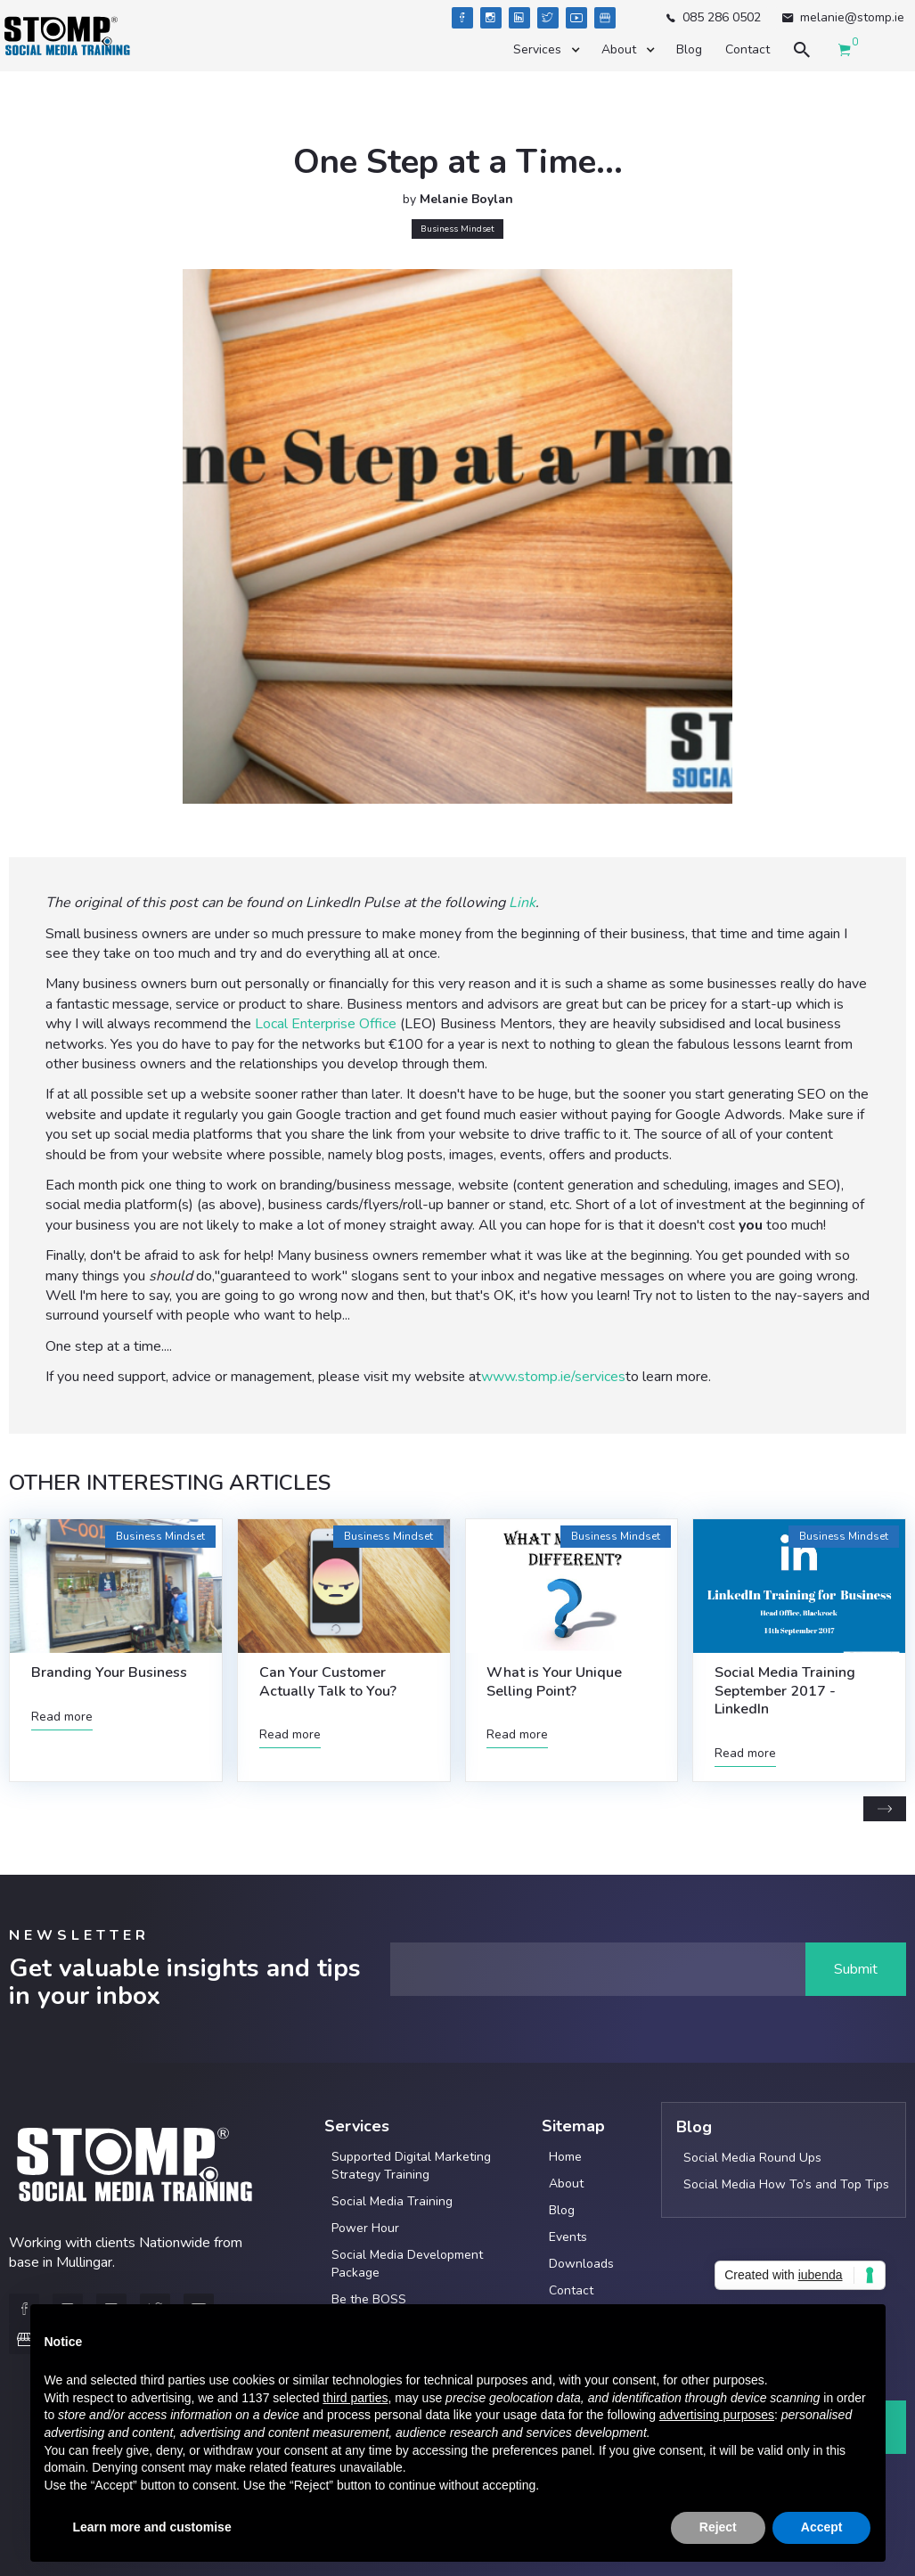 The image size is (915, 2576). I want to click on [Next Page], so click(884, 1808).